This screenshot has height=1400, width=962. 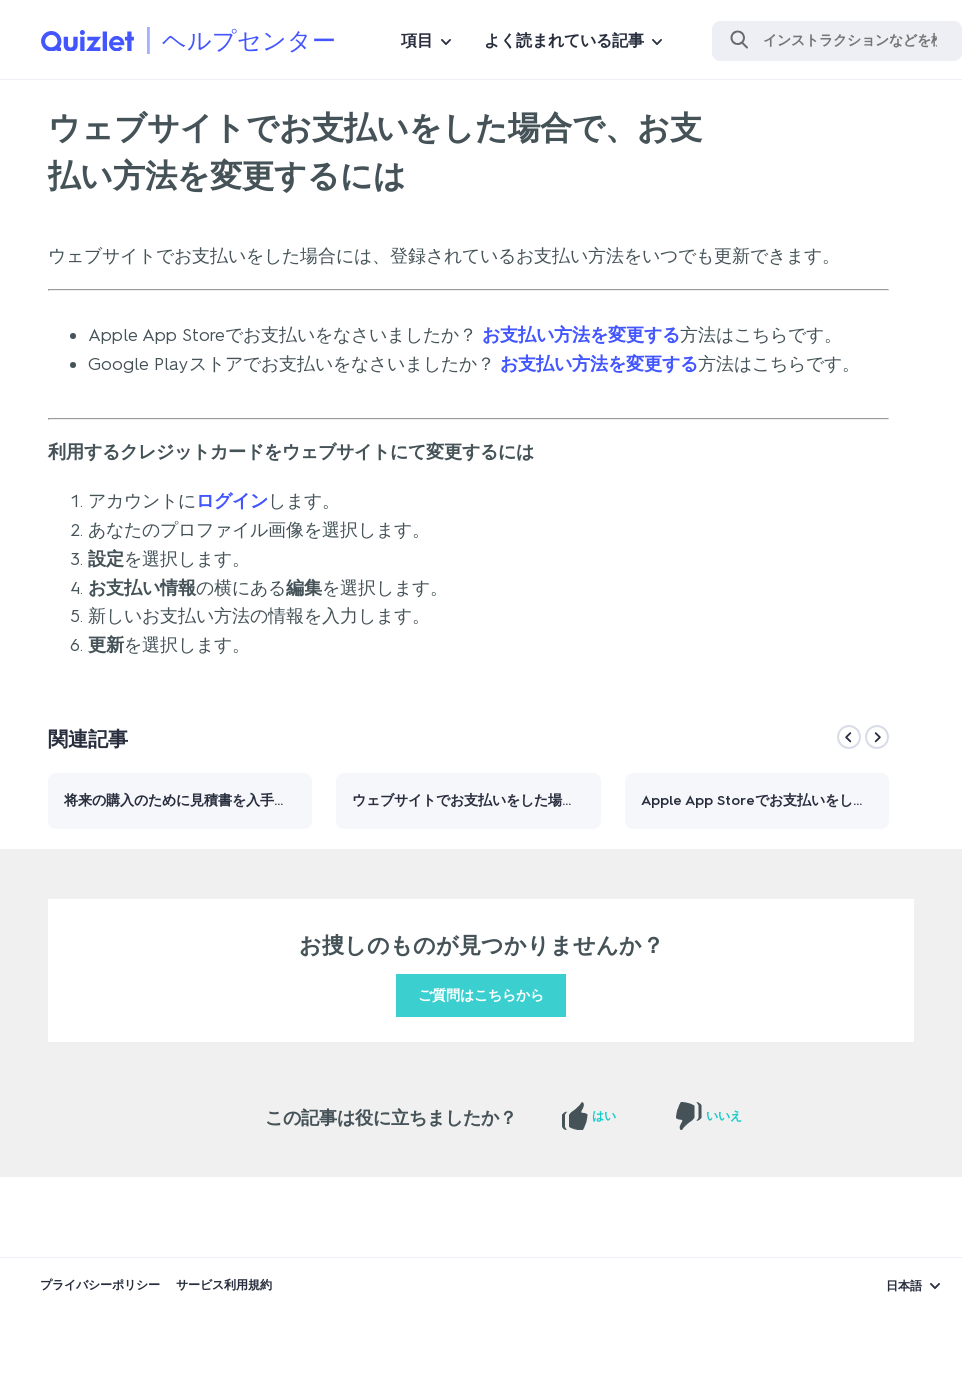 What do you see at coordinates (724, 1116) in the screenshot?
I see `いいえ [この記事は役に立たなかった]` at bounding box center [724, 1116].